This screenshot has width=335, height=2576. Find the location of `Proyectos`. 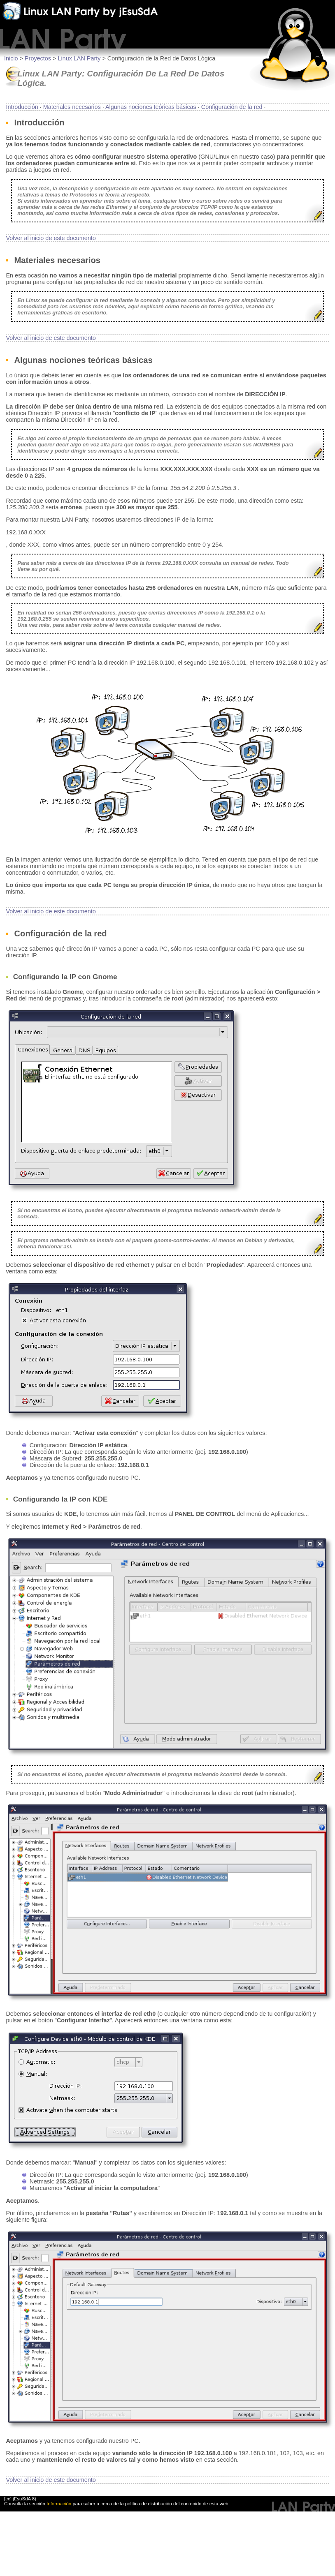

Proyectos is located at coordinates (38, 58).